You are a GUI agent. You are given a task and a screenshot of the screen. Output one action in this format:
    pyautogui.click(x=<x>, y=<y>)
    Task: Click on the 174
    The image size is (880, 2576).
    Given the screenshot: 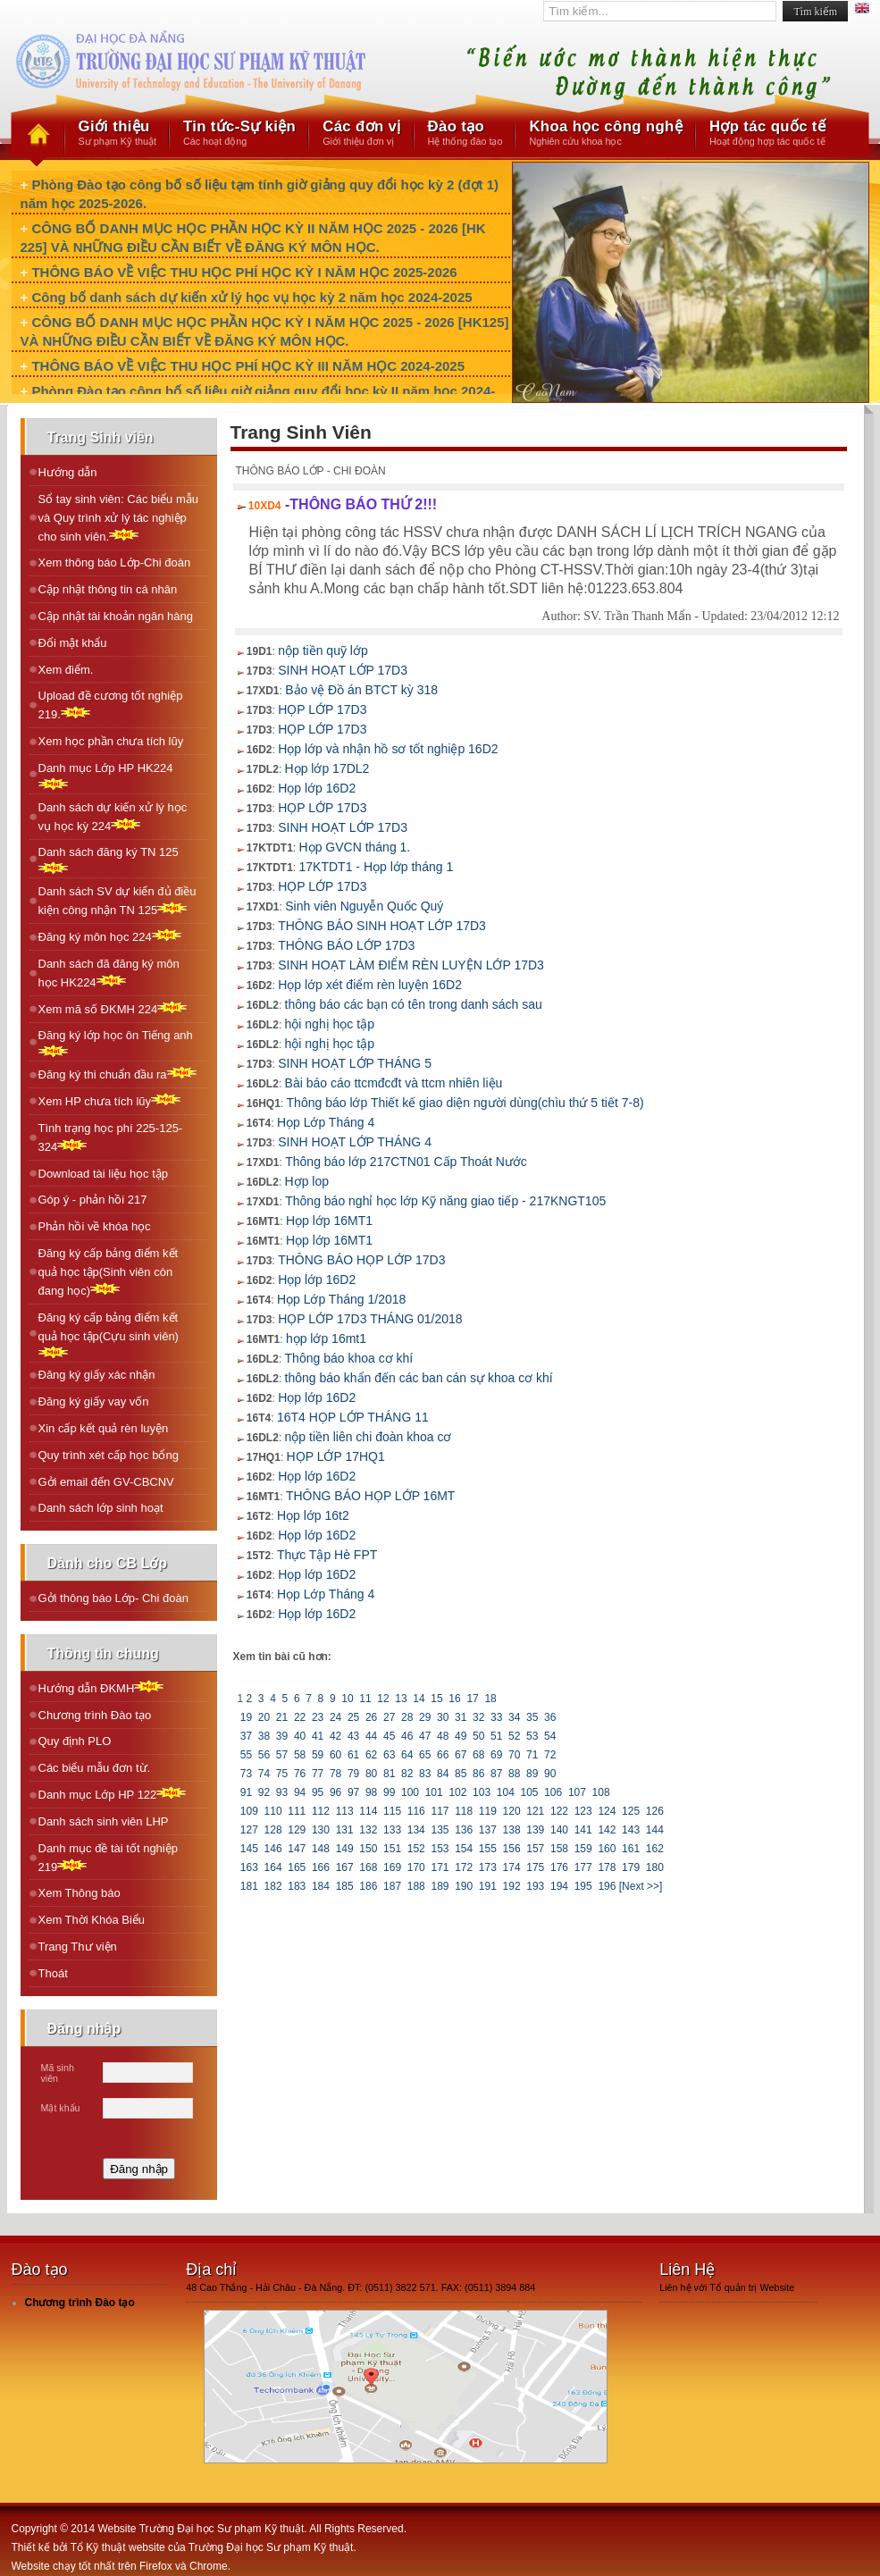 What is the action you would take?
    pyautogui.click(x=511, y=1867)
    